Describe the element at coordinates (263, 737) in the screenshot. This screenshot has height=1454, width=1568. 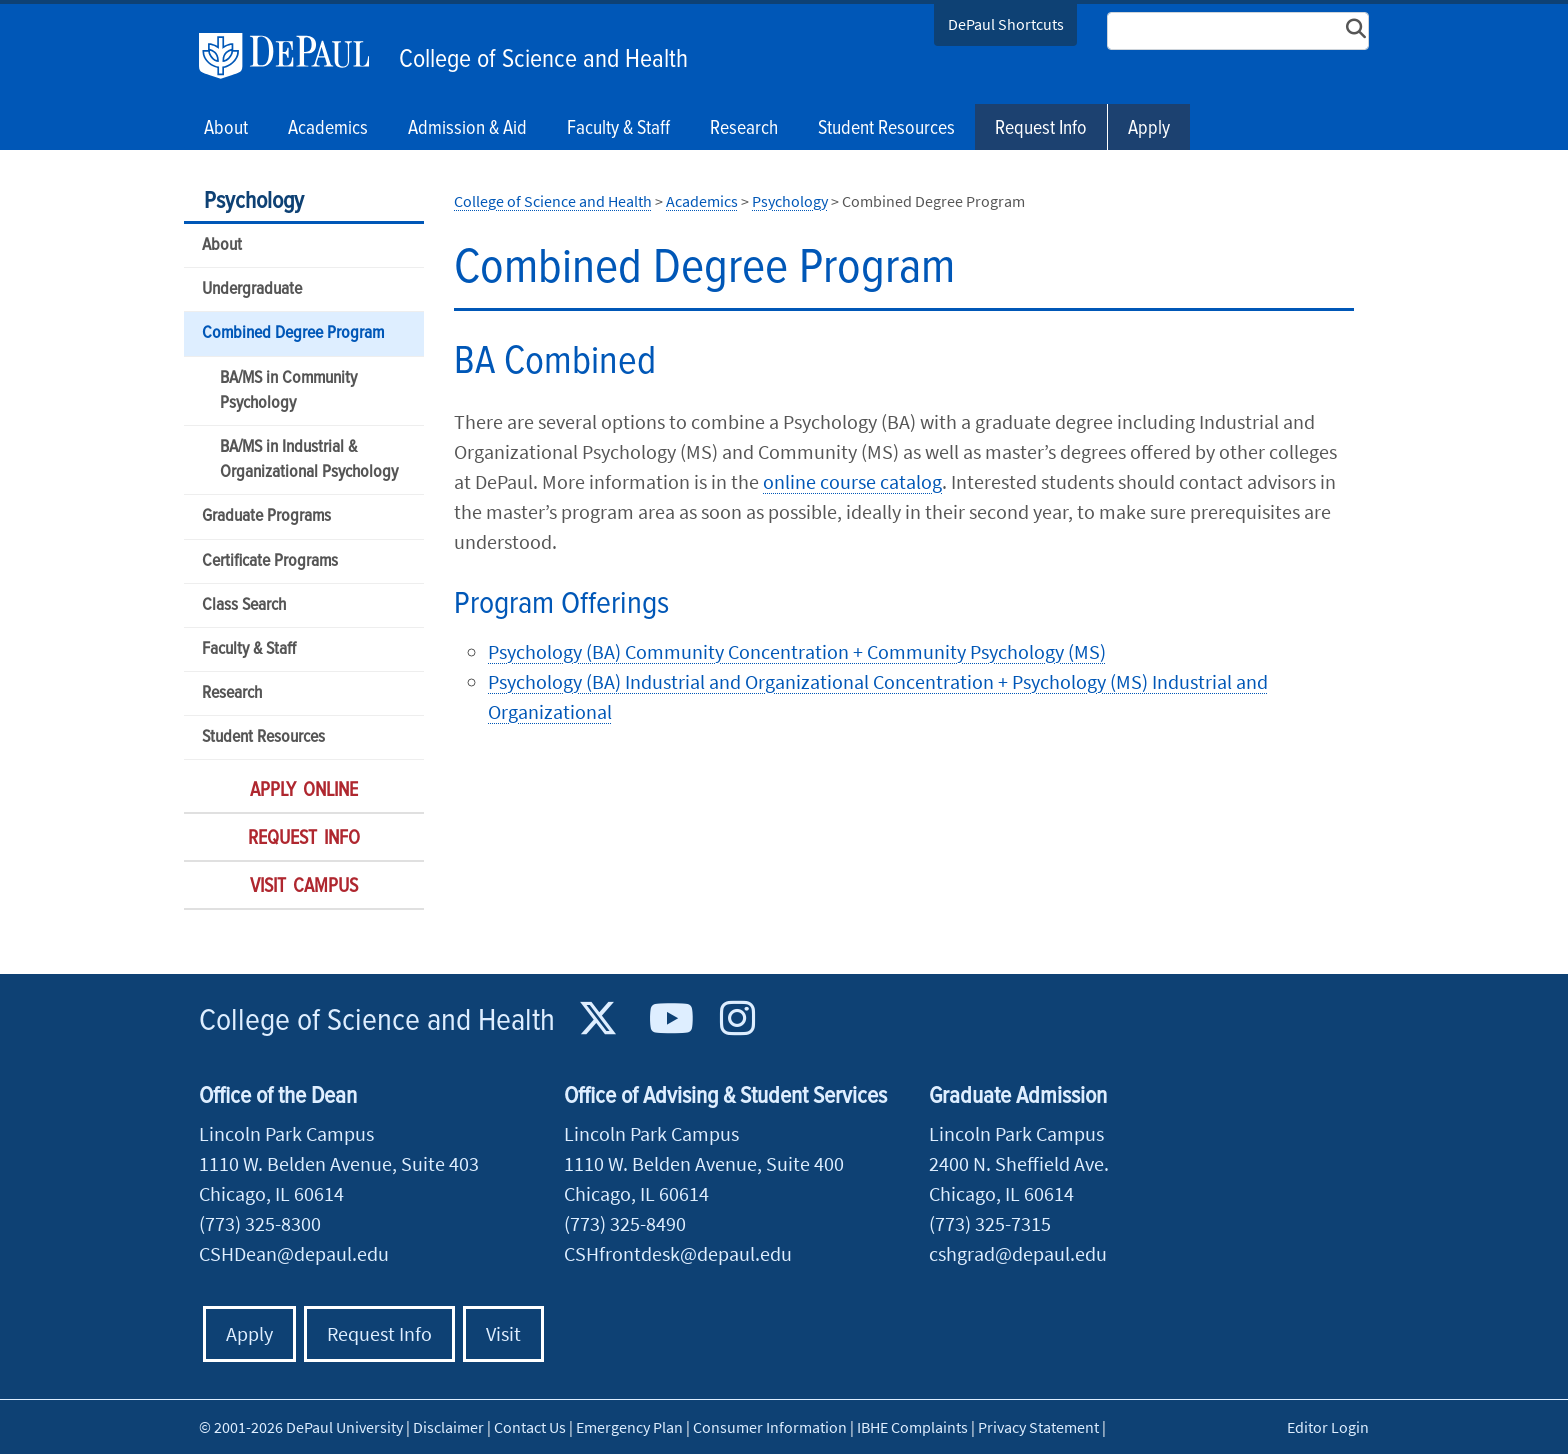
I see `Student Resources` at that location.